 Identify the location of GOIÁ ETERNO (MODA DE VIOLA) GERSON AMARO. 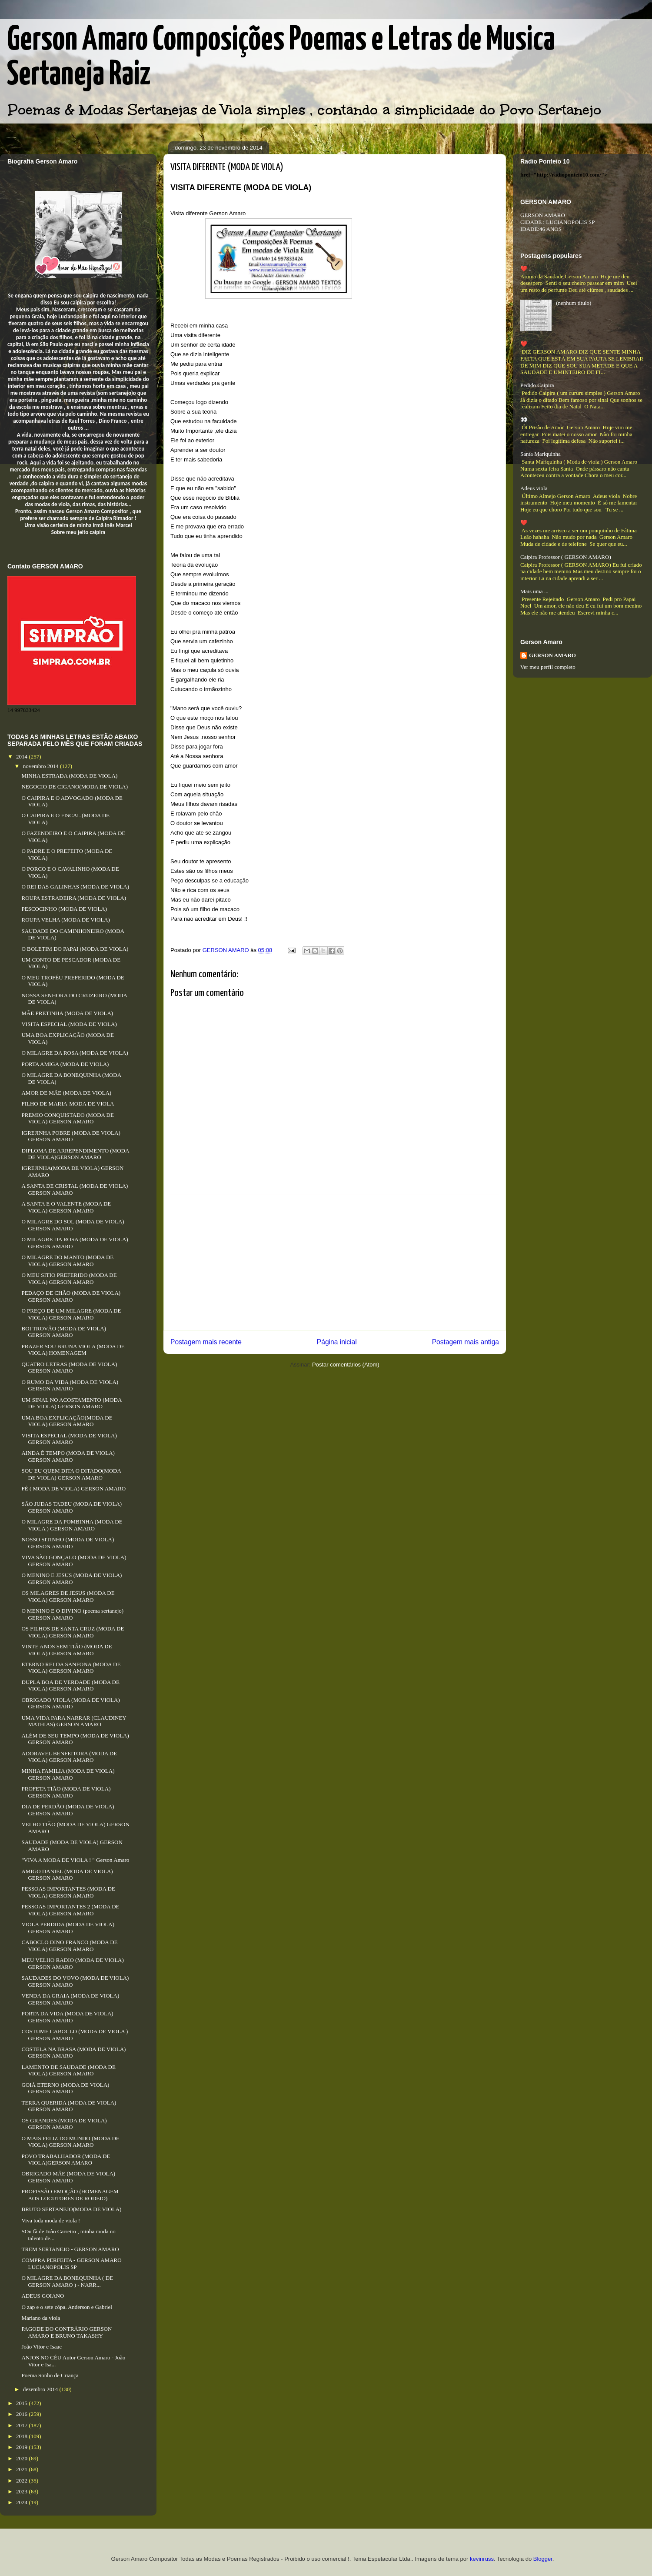
(65, 2088).